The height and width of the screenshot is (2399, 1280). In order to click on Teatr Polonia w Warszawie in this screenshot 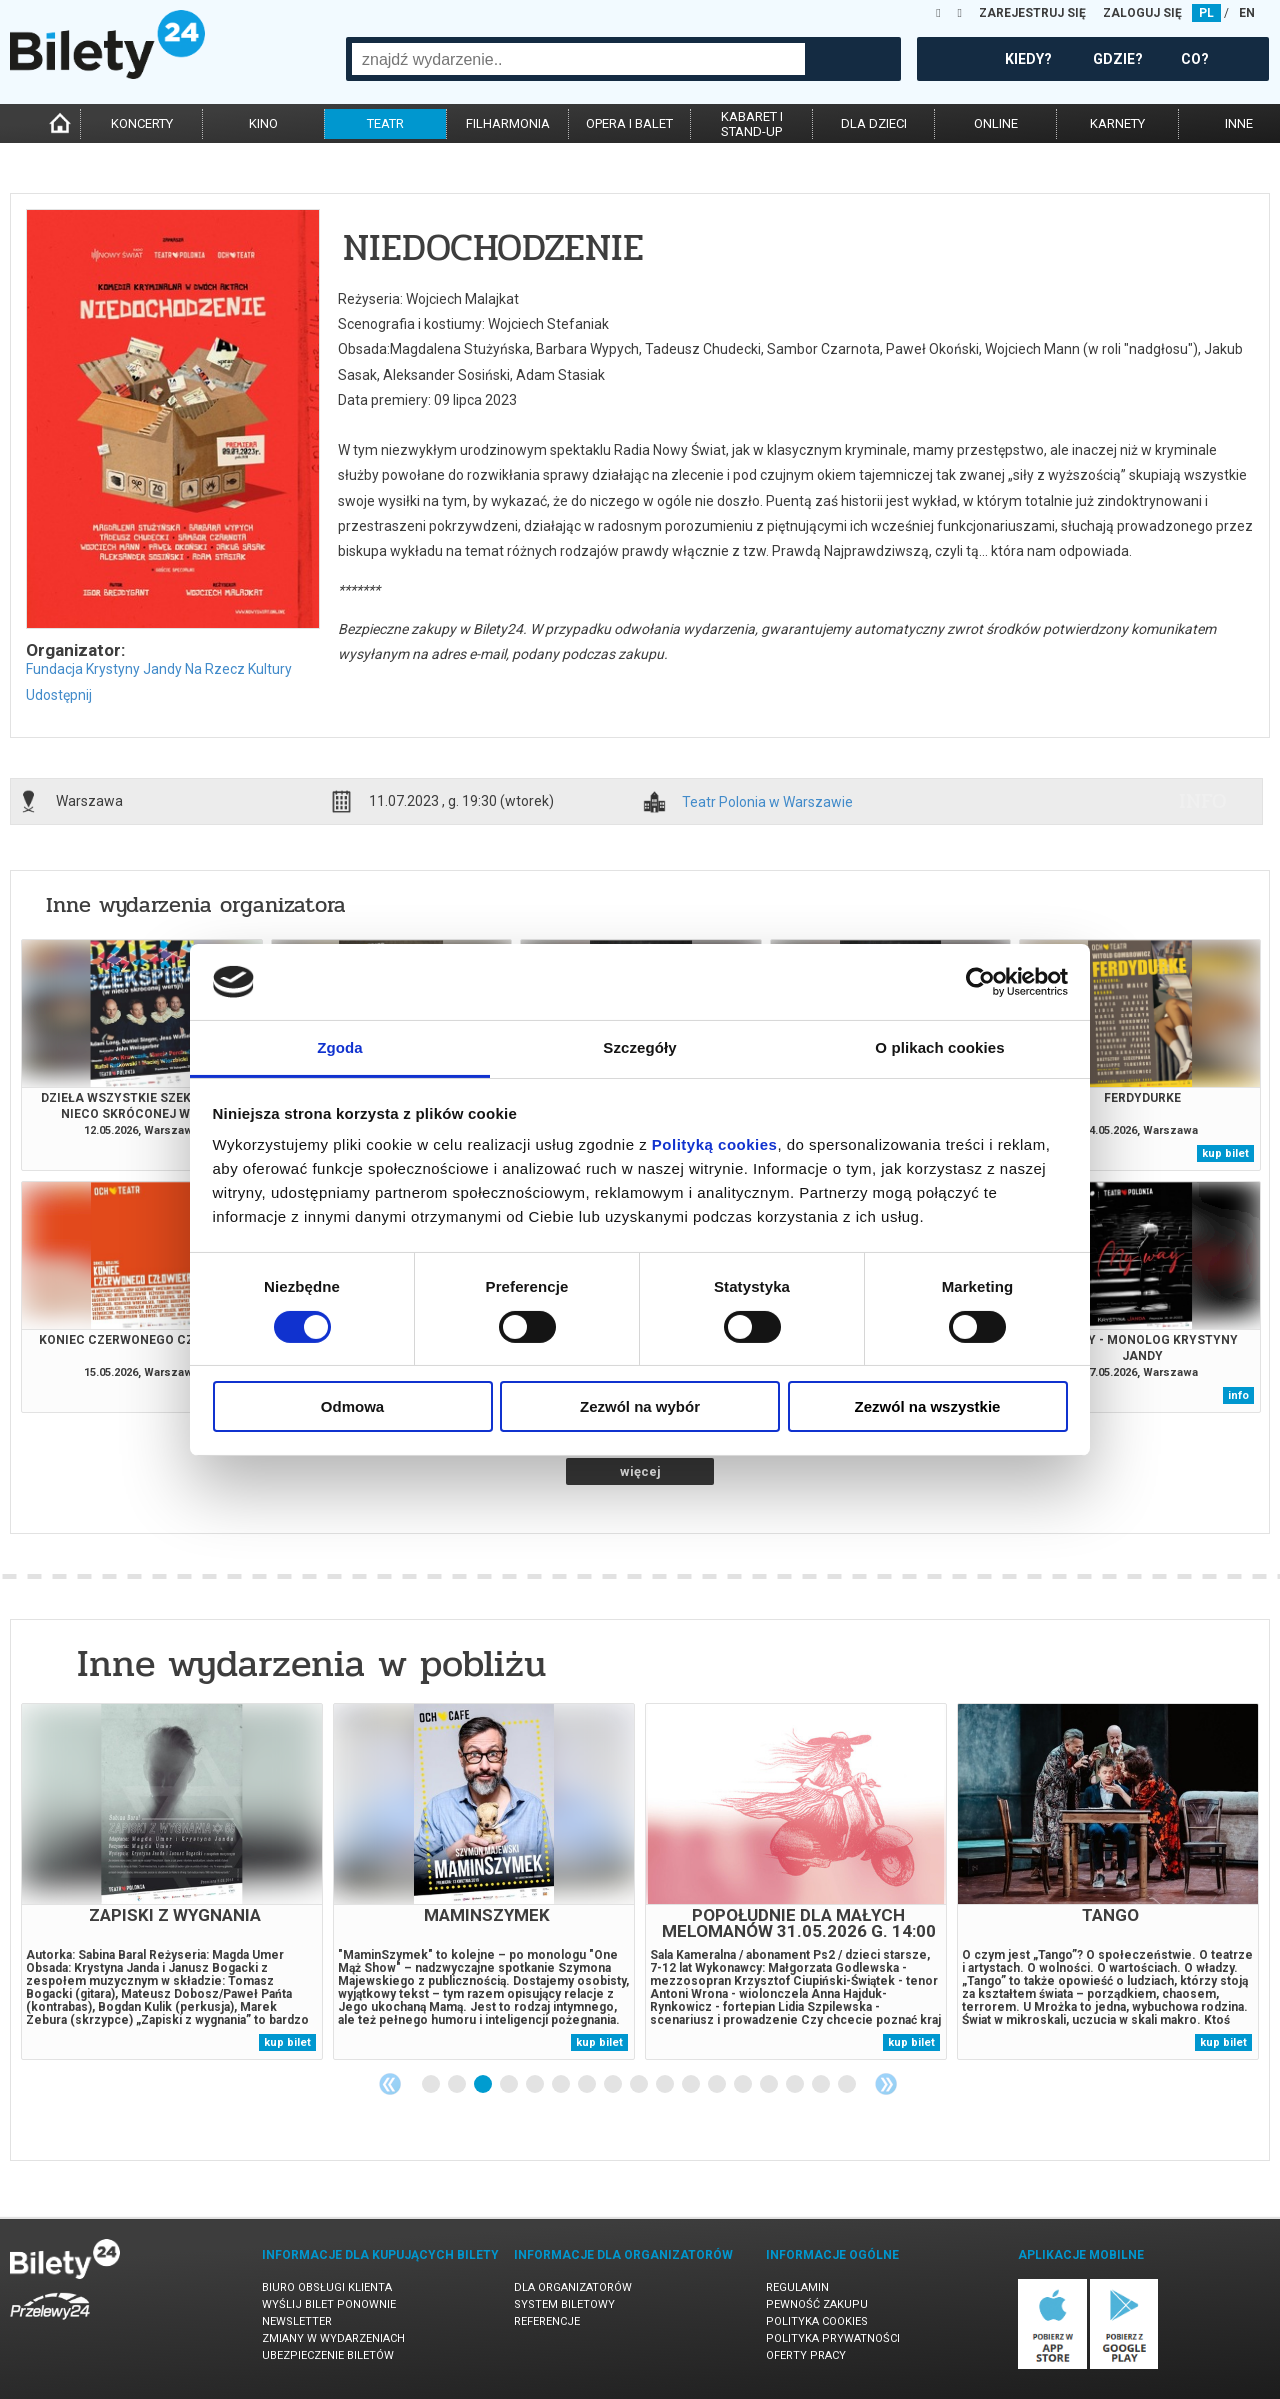, I will do `click(767, 802)`.